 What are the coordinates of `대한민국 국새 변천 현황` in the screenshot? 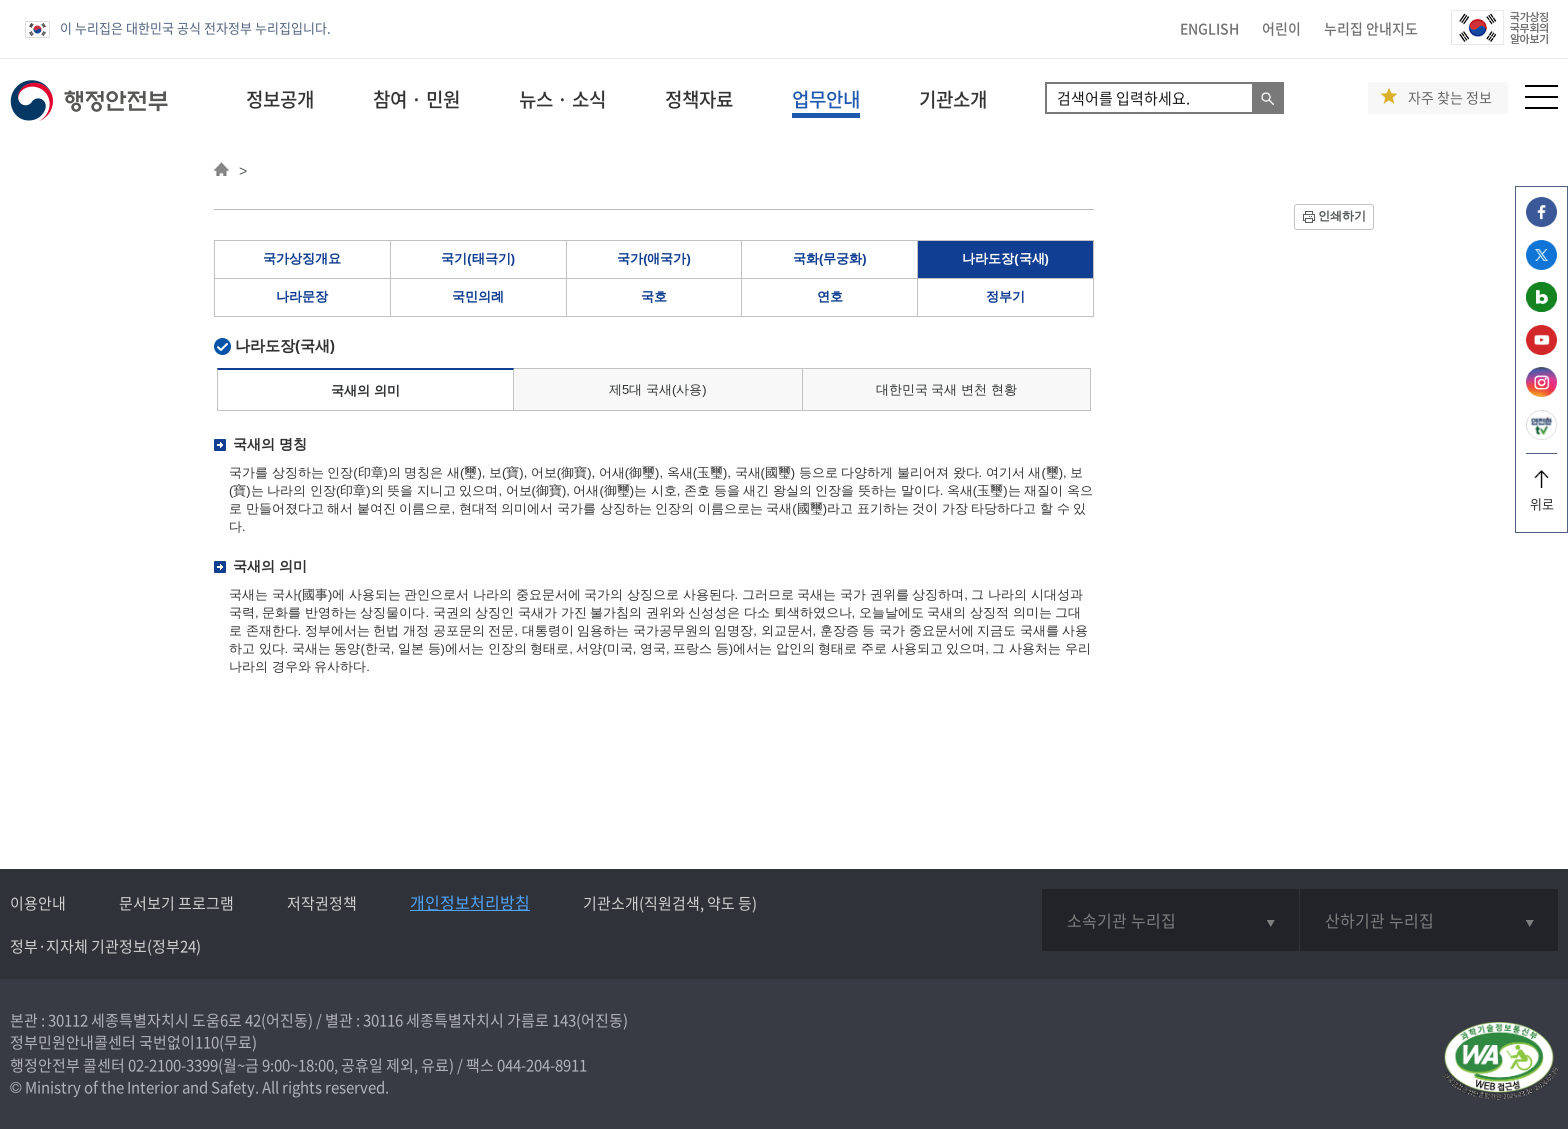 It's located at (946, 389).